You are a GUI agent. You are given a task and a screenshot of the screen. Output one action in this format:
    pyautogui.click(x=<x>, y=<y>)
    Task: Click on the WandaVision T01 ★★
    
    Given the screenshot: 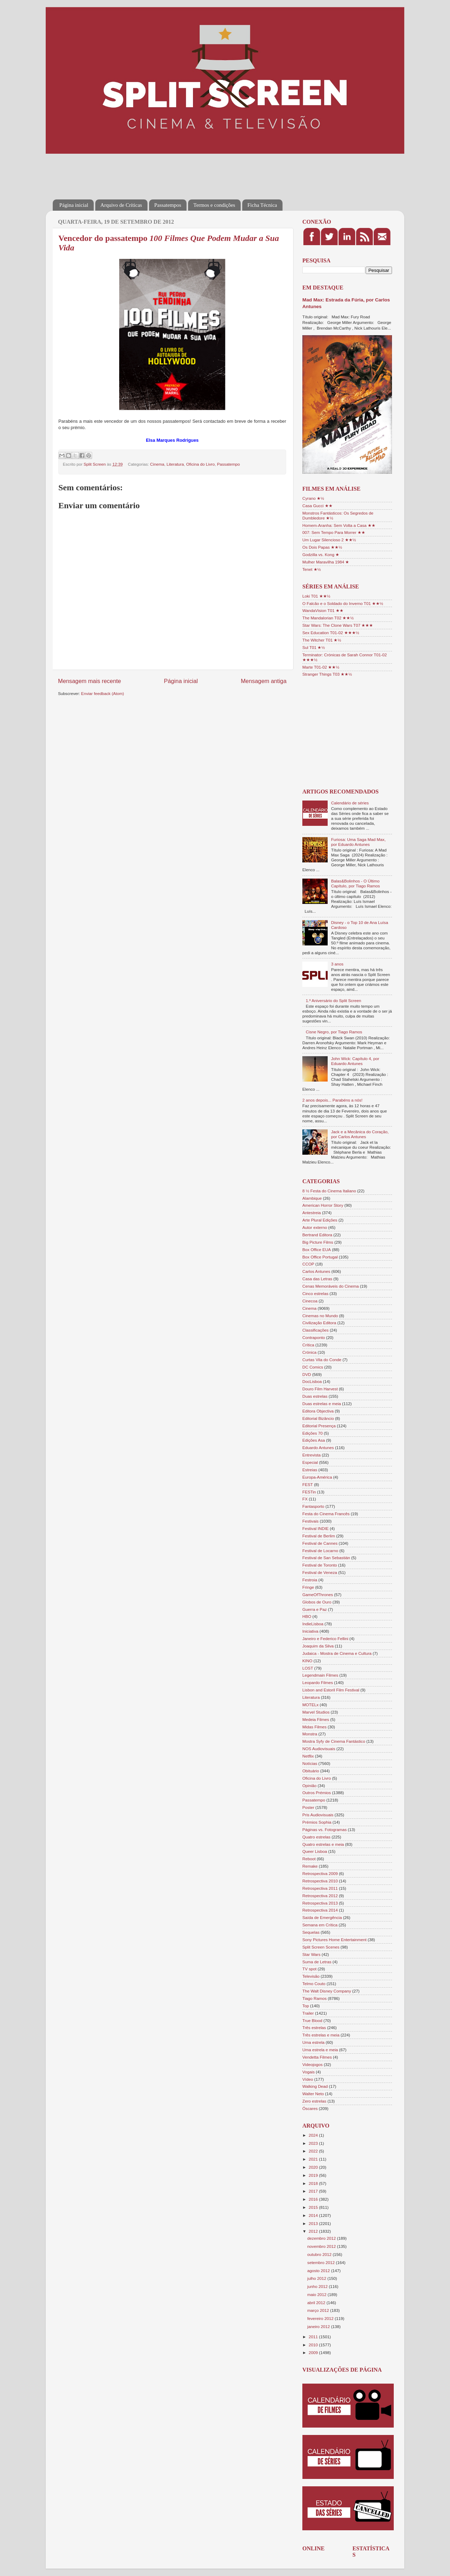 What is the action you would take?
    pyautogui.click(x=322, y=610)
    